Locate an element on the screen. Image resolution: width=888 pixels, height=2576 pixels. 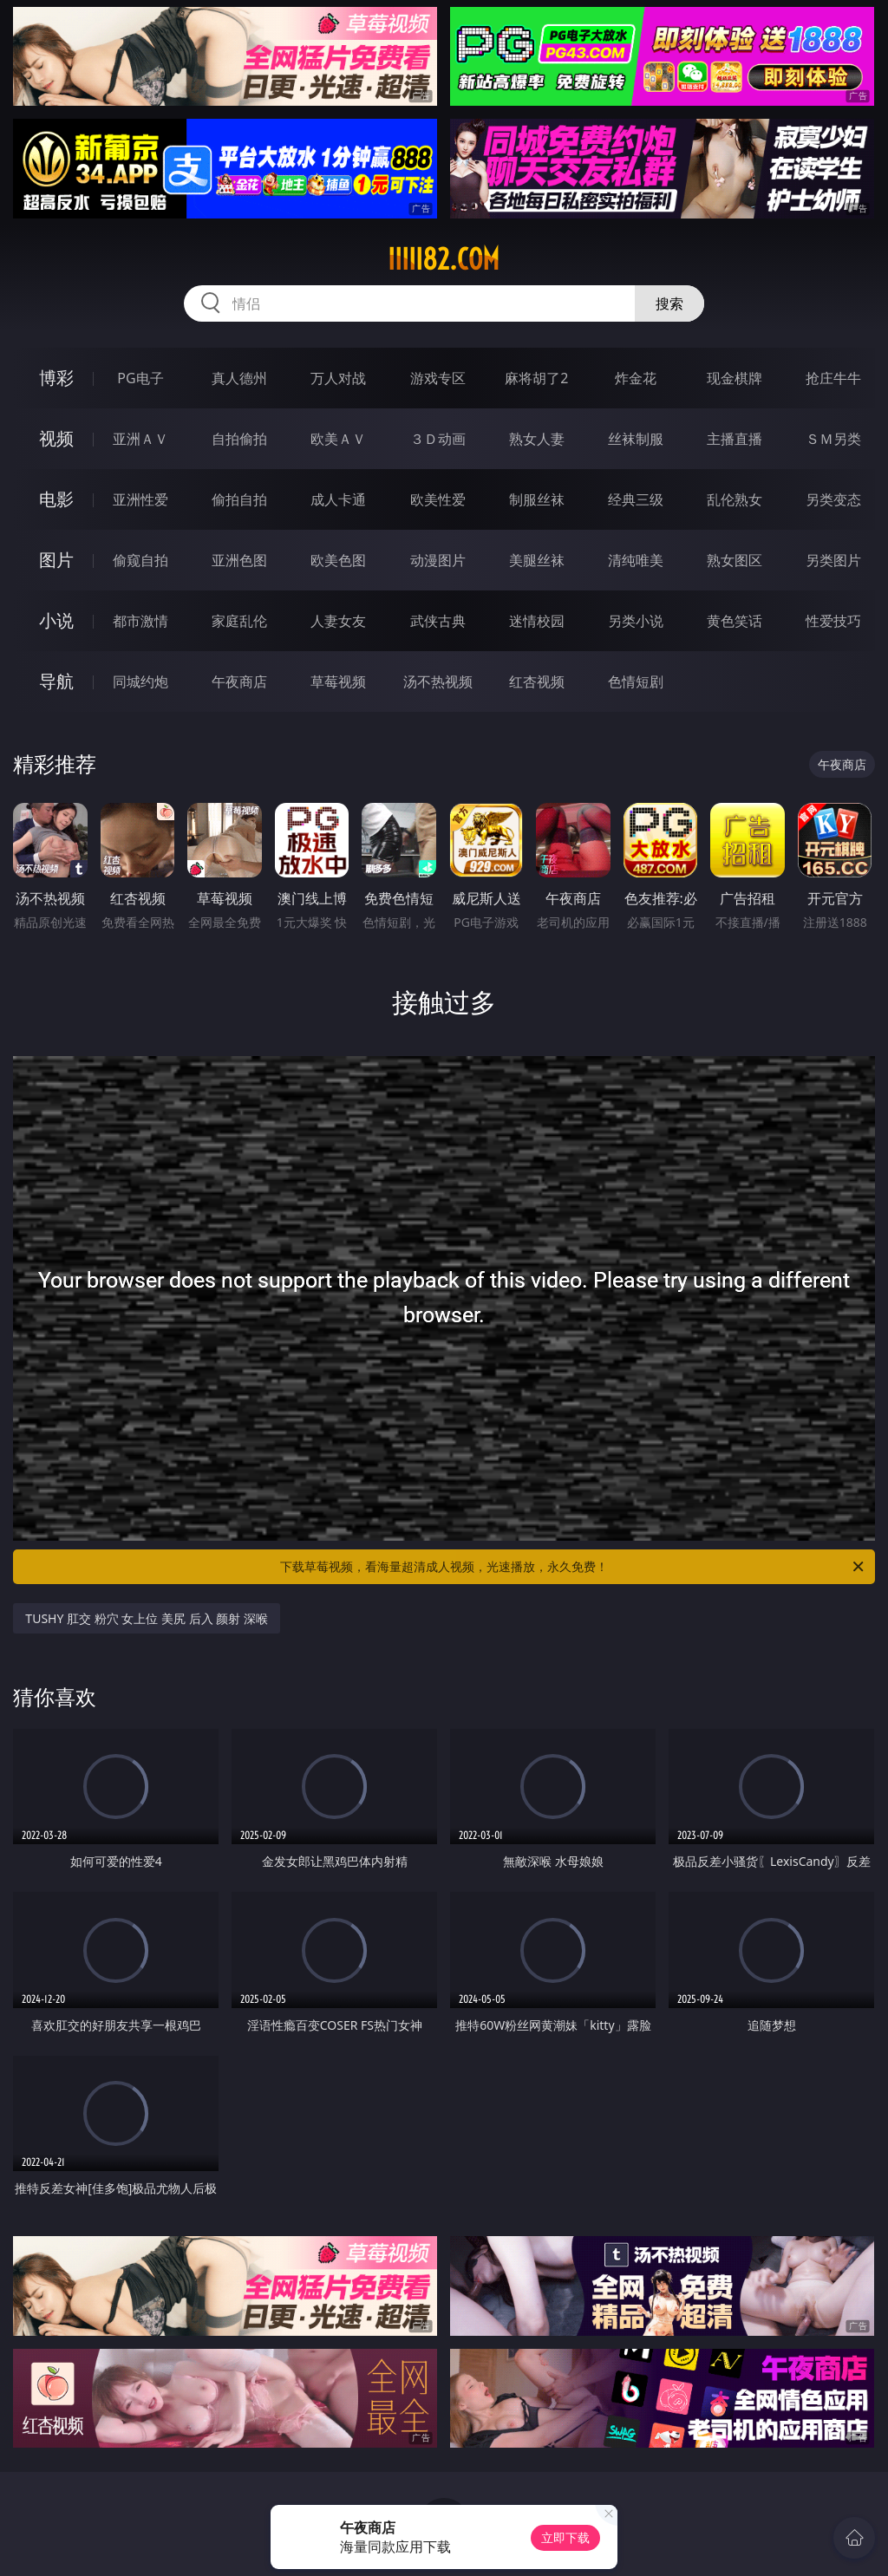
真人德州 is located at coordinates (239, 378).